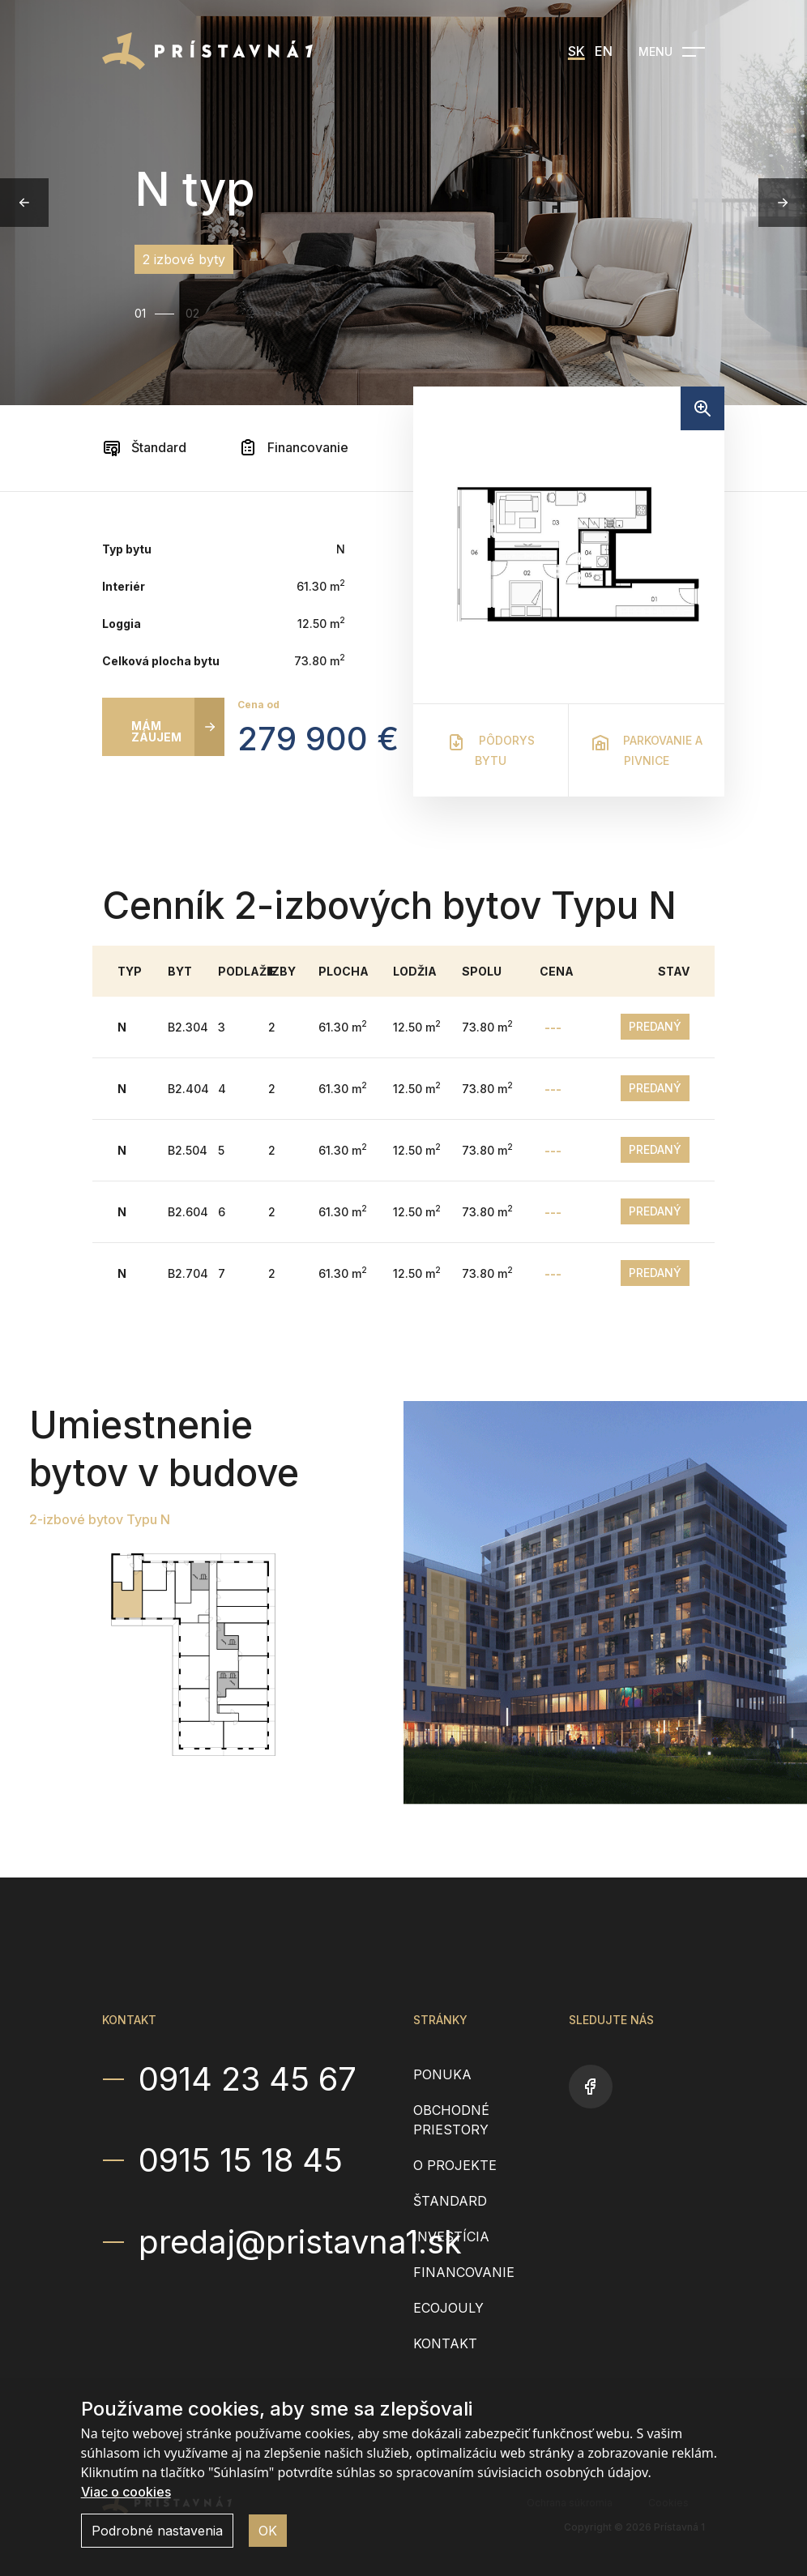 Image resolution: width=807 pixels, height=2576 pixels. Describe the element at coordinates (451, 2120) in the screenshot. I see `Obchodné priestory` at that location.